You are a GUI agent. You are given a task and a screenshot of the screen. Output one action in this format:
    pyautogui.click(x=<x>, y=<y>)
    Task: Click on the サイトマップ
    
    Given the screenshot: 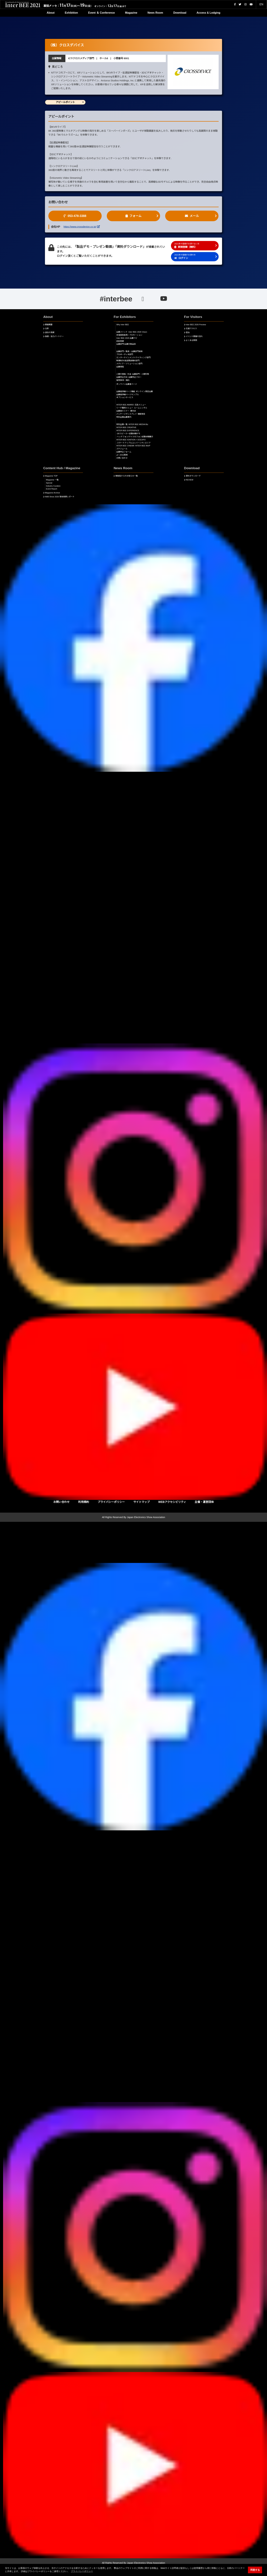 What is the action you would take?
    pyautogui.click(x=141, y=1502)
    